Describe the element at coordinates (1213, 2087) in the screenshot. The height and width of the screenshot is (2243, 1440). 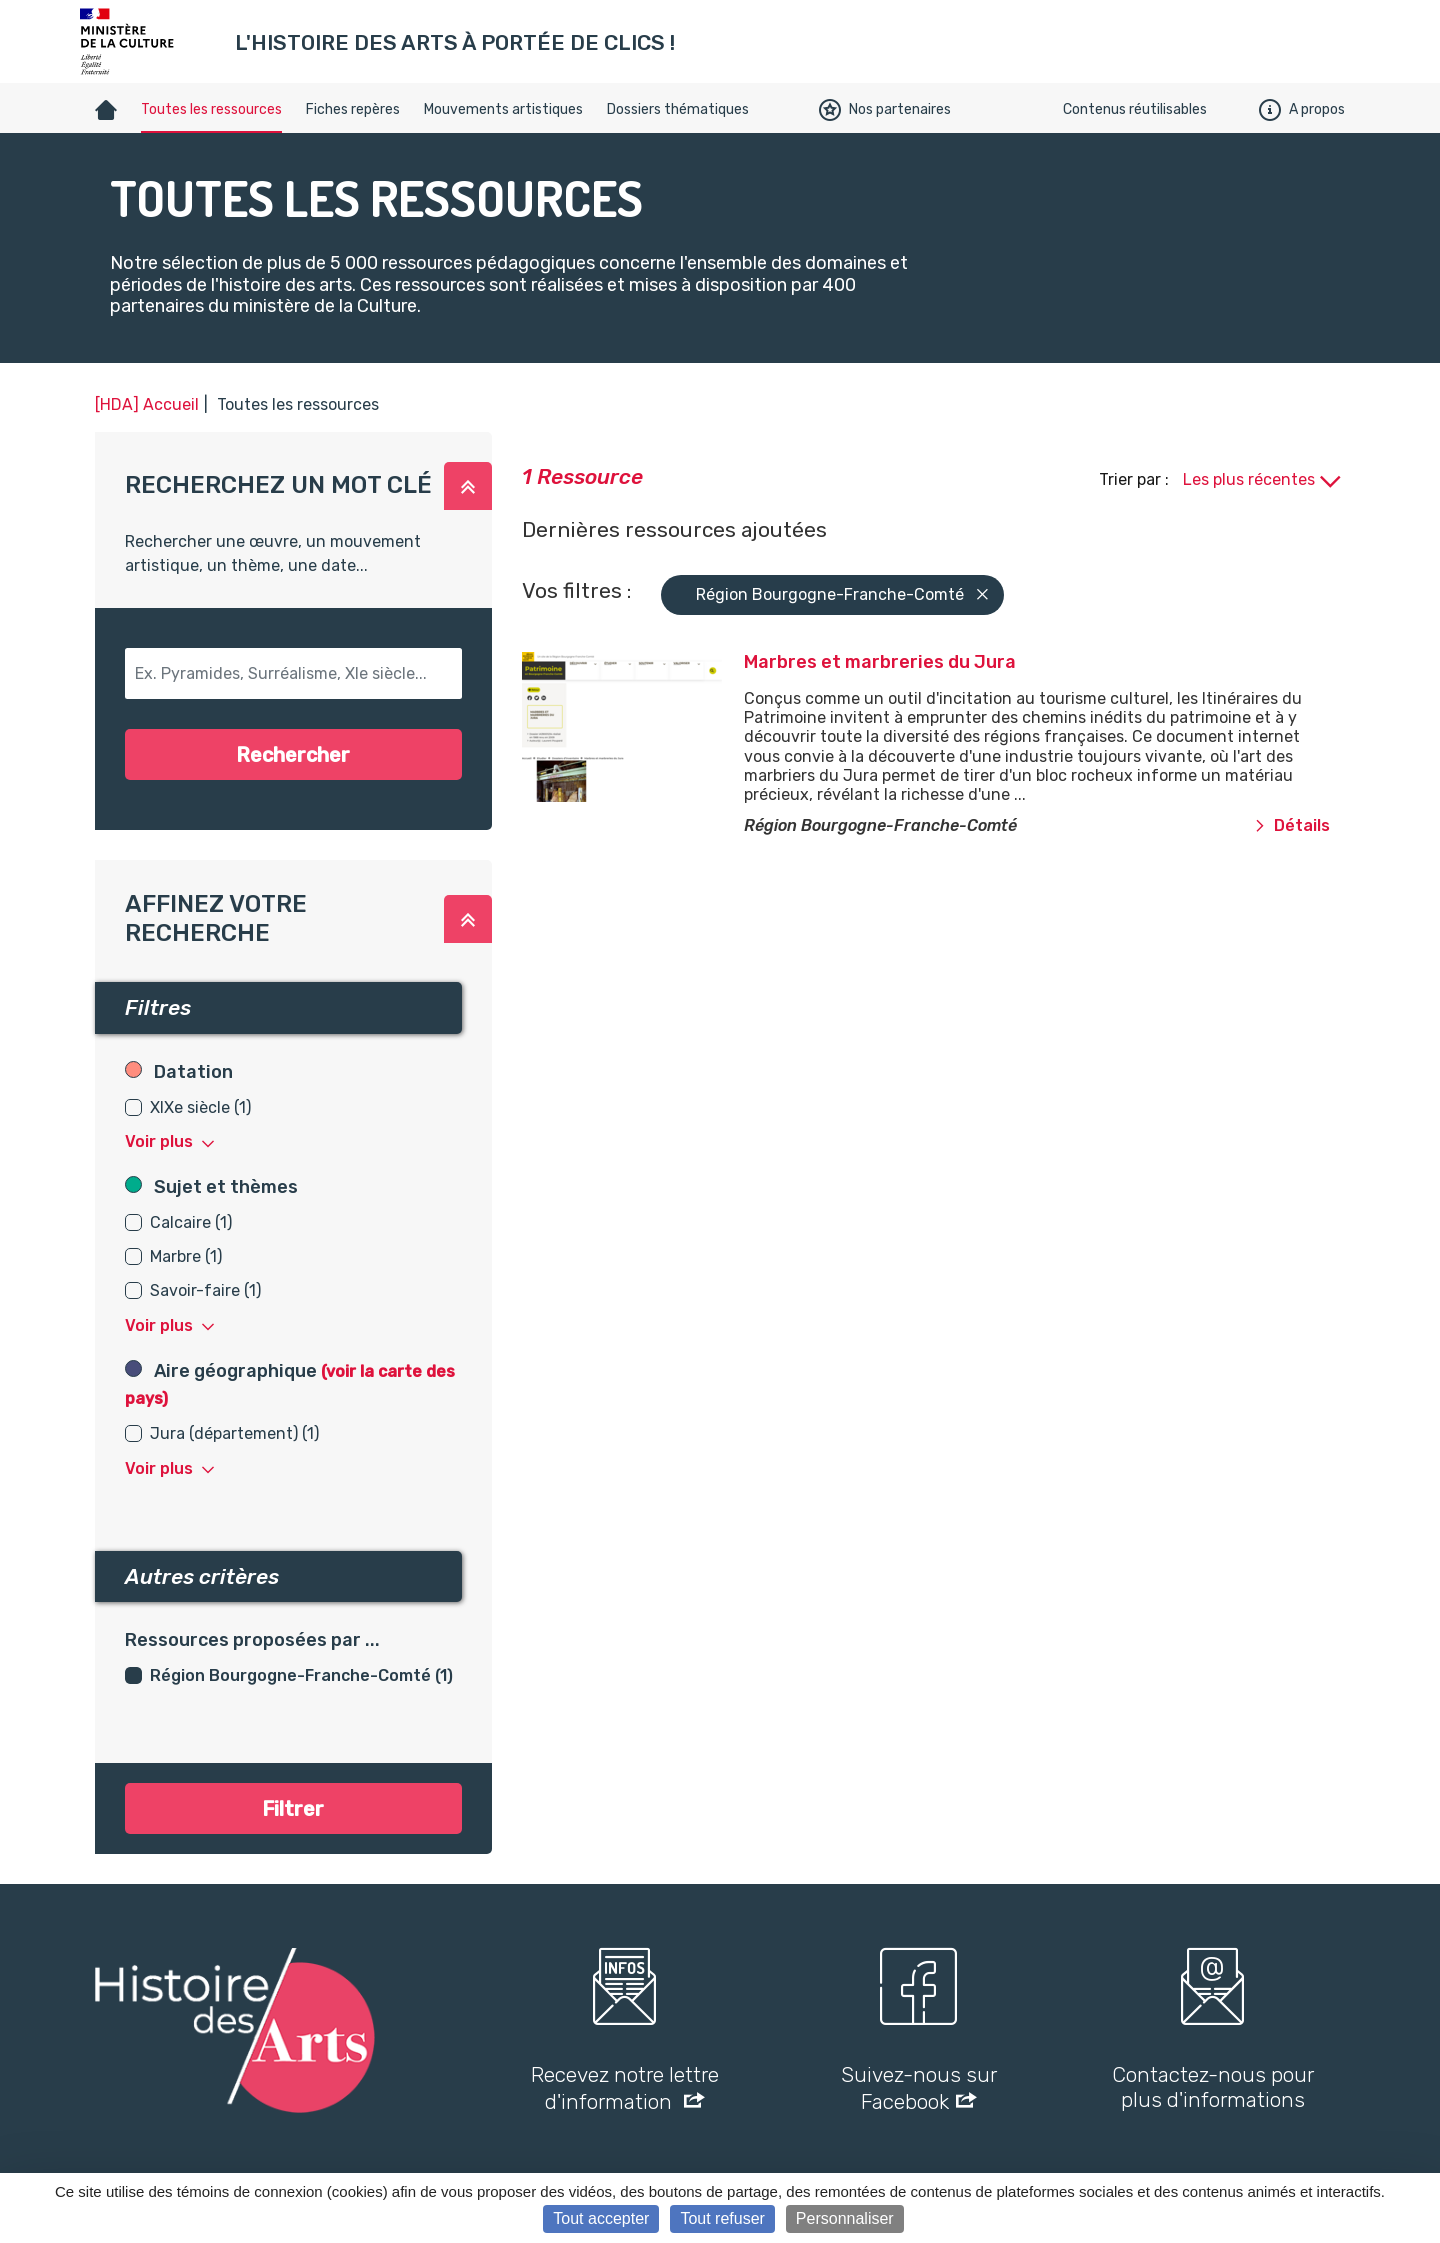
I see `Contactez-nous pour plus d'informations` at that location.